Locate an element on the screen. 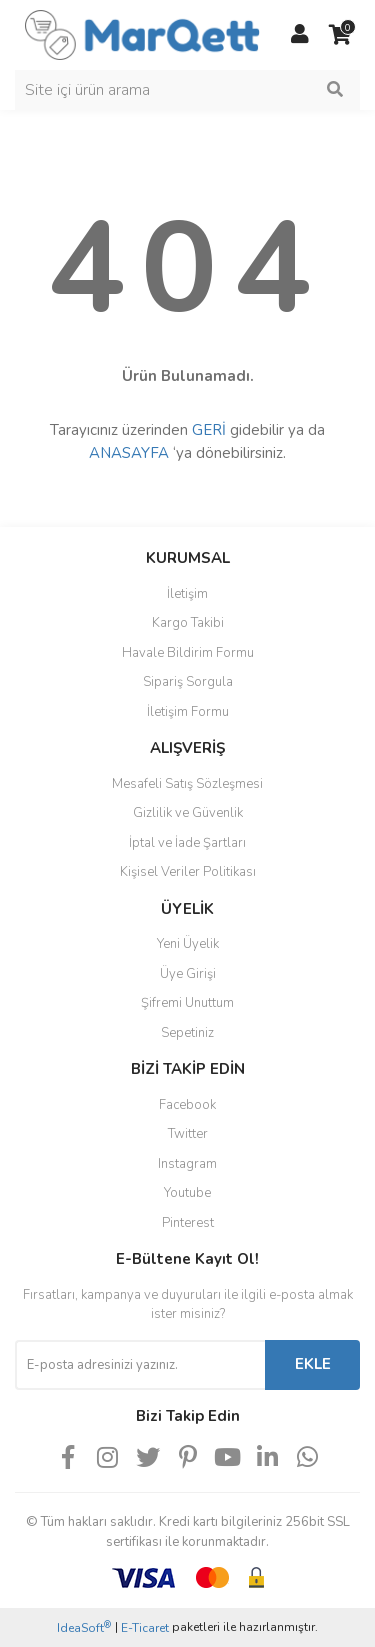 This screenshot has height=1647, width=375. Sipariş Sorgula is located at coordinates (188, 682).